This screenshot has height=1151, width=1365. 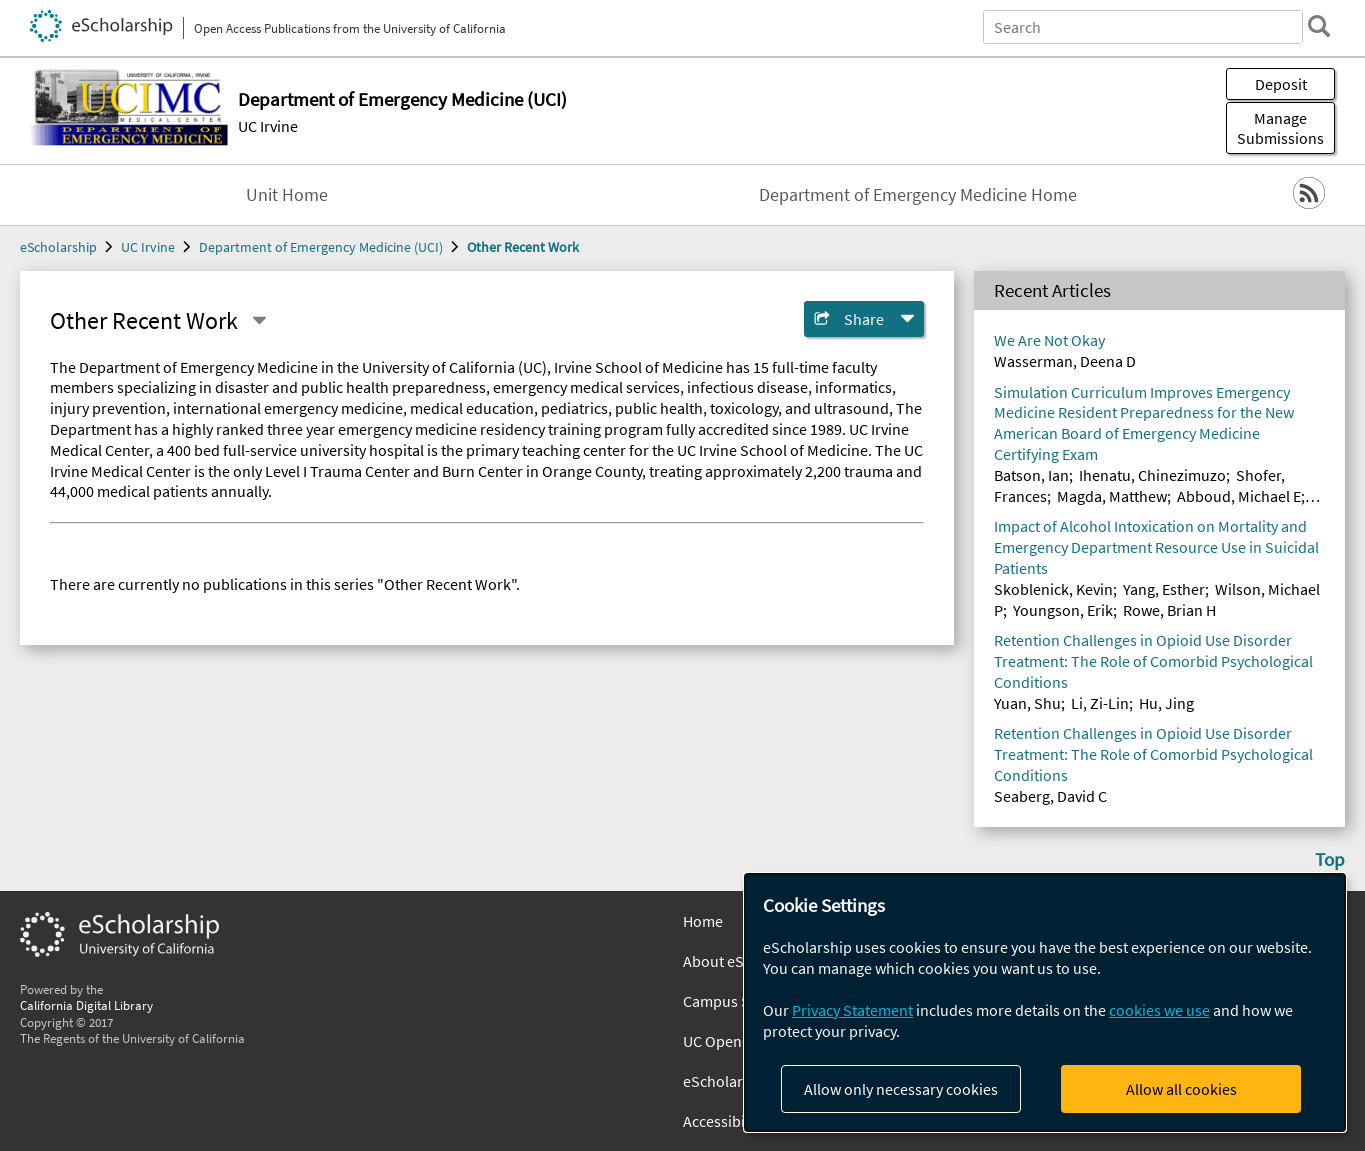 I want to click on Deposit, so click(x=1281, y=84).